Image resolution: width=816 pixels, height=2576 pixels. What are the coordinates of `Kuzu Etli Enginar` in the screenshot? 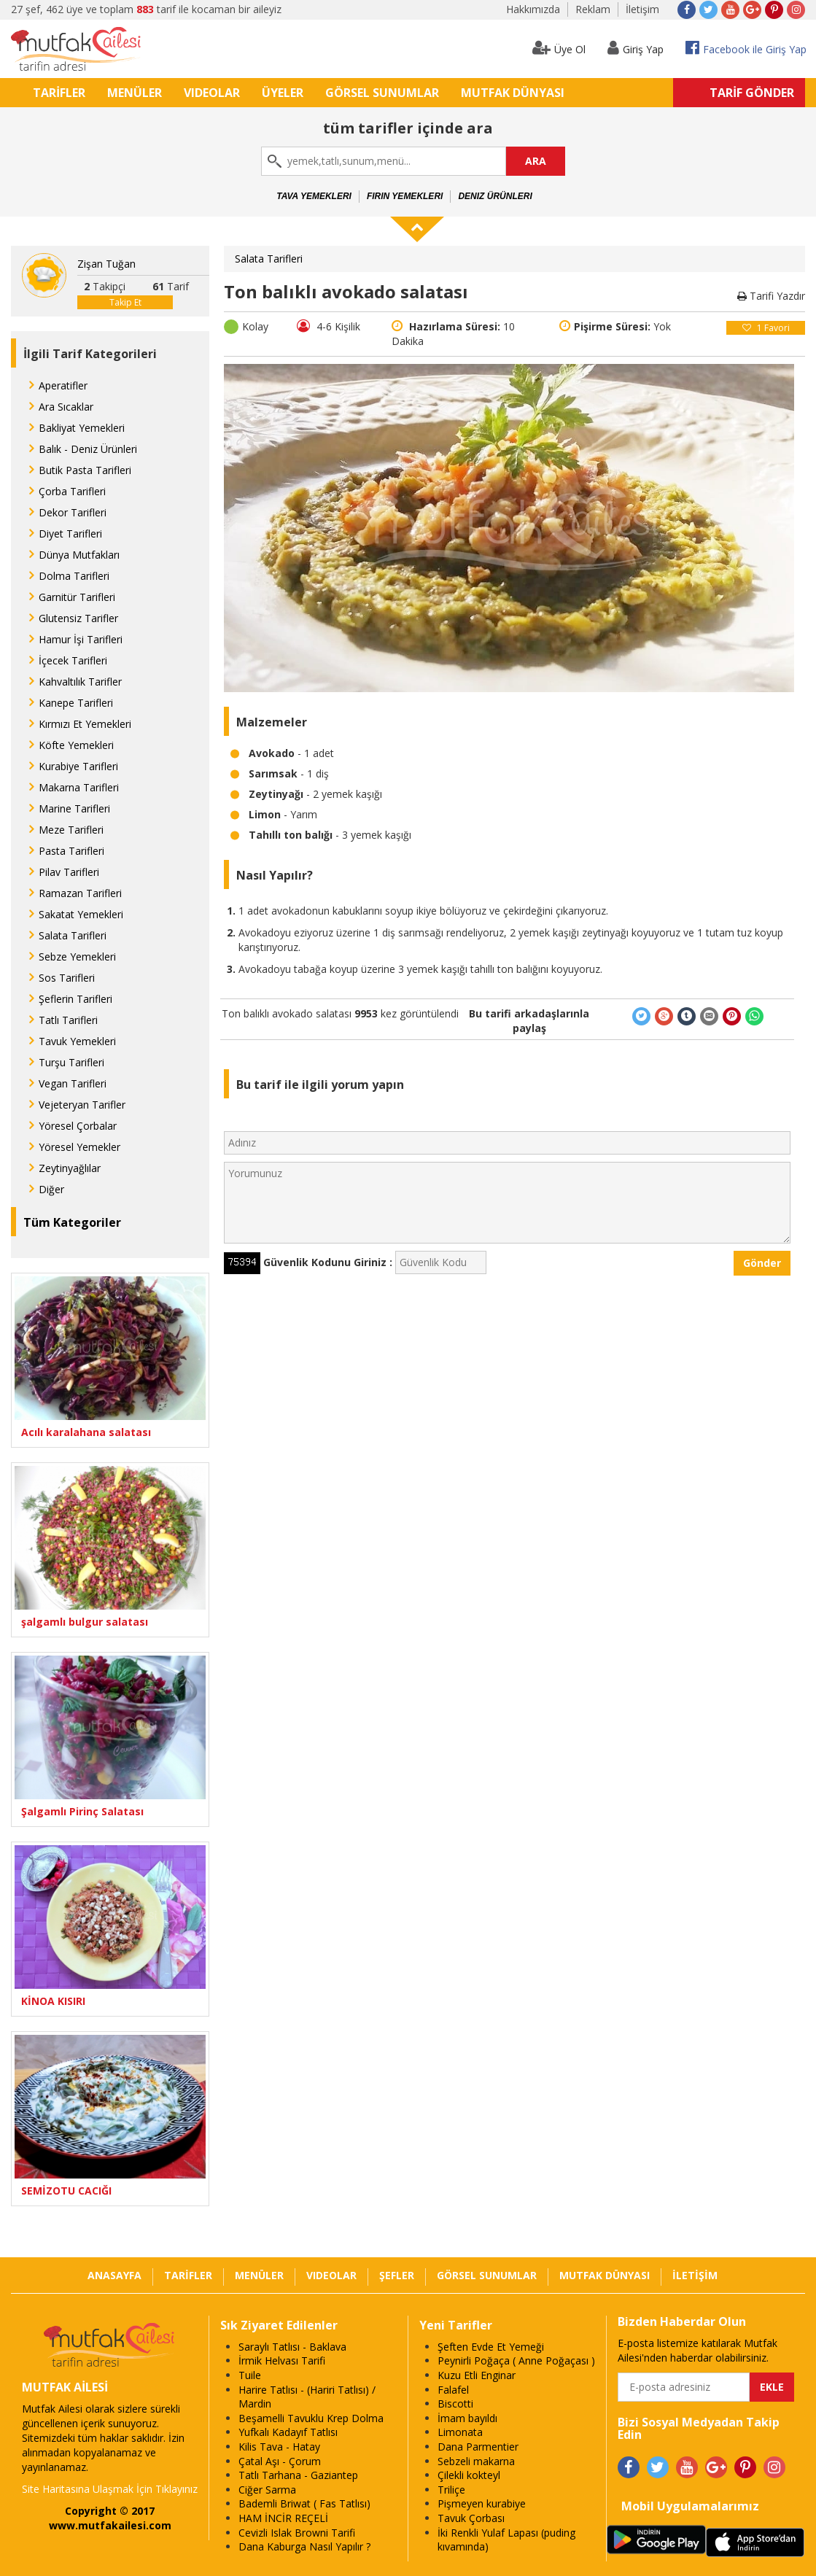 It's located at (477, 2375).